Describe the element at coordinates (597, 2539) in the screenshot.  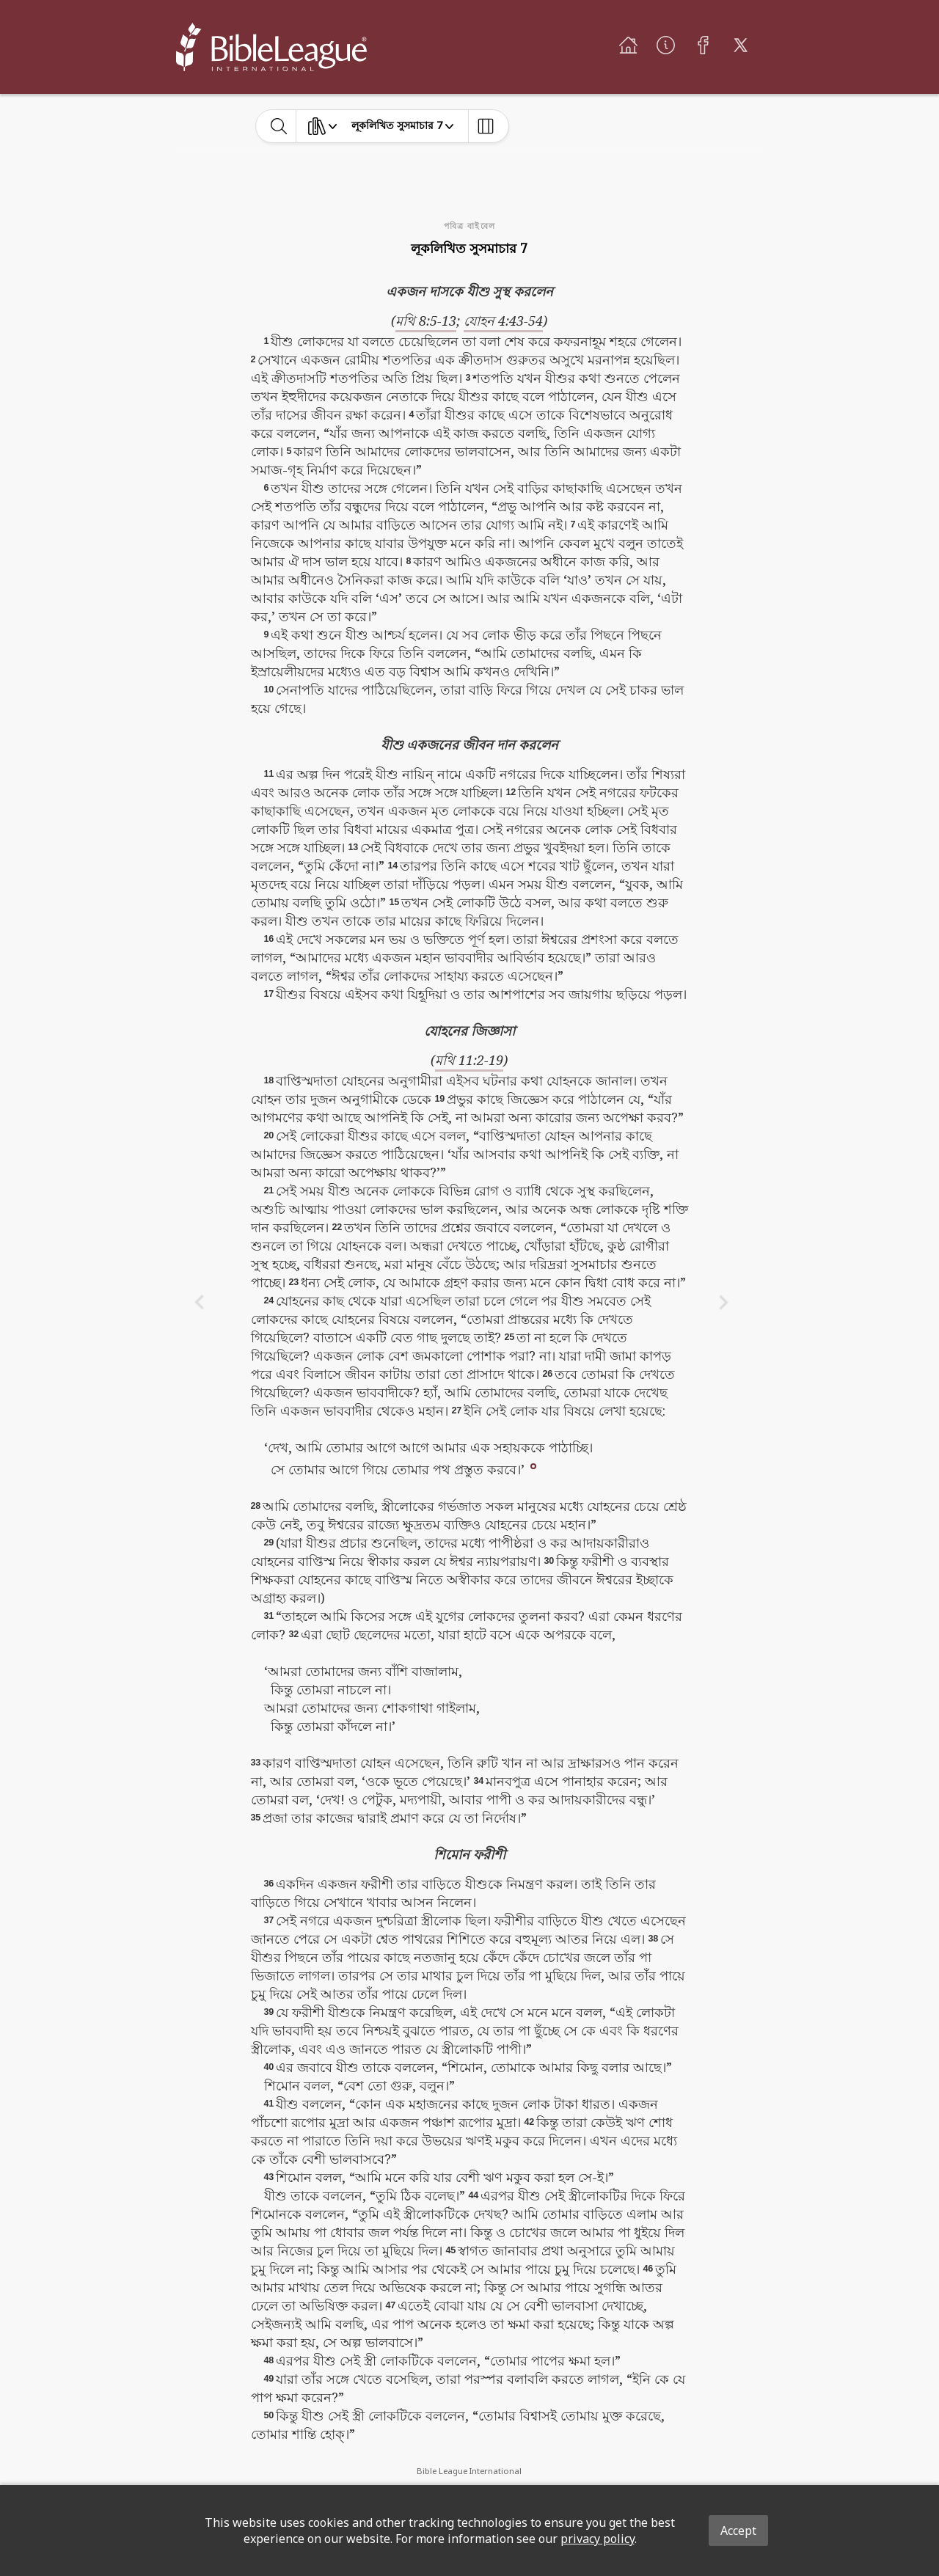
I see `privacy policy` at that location.